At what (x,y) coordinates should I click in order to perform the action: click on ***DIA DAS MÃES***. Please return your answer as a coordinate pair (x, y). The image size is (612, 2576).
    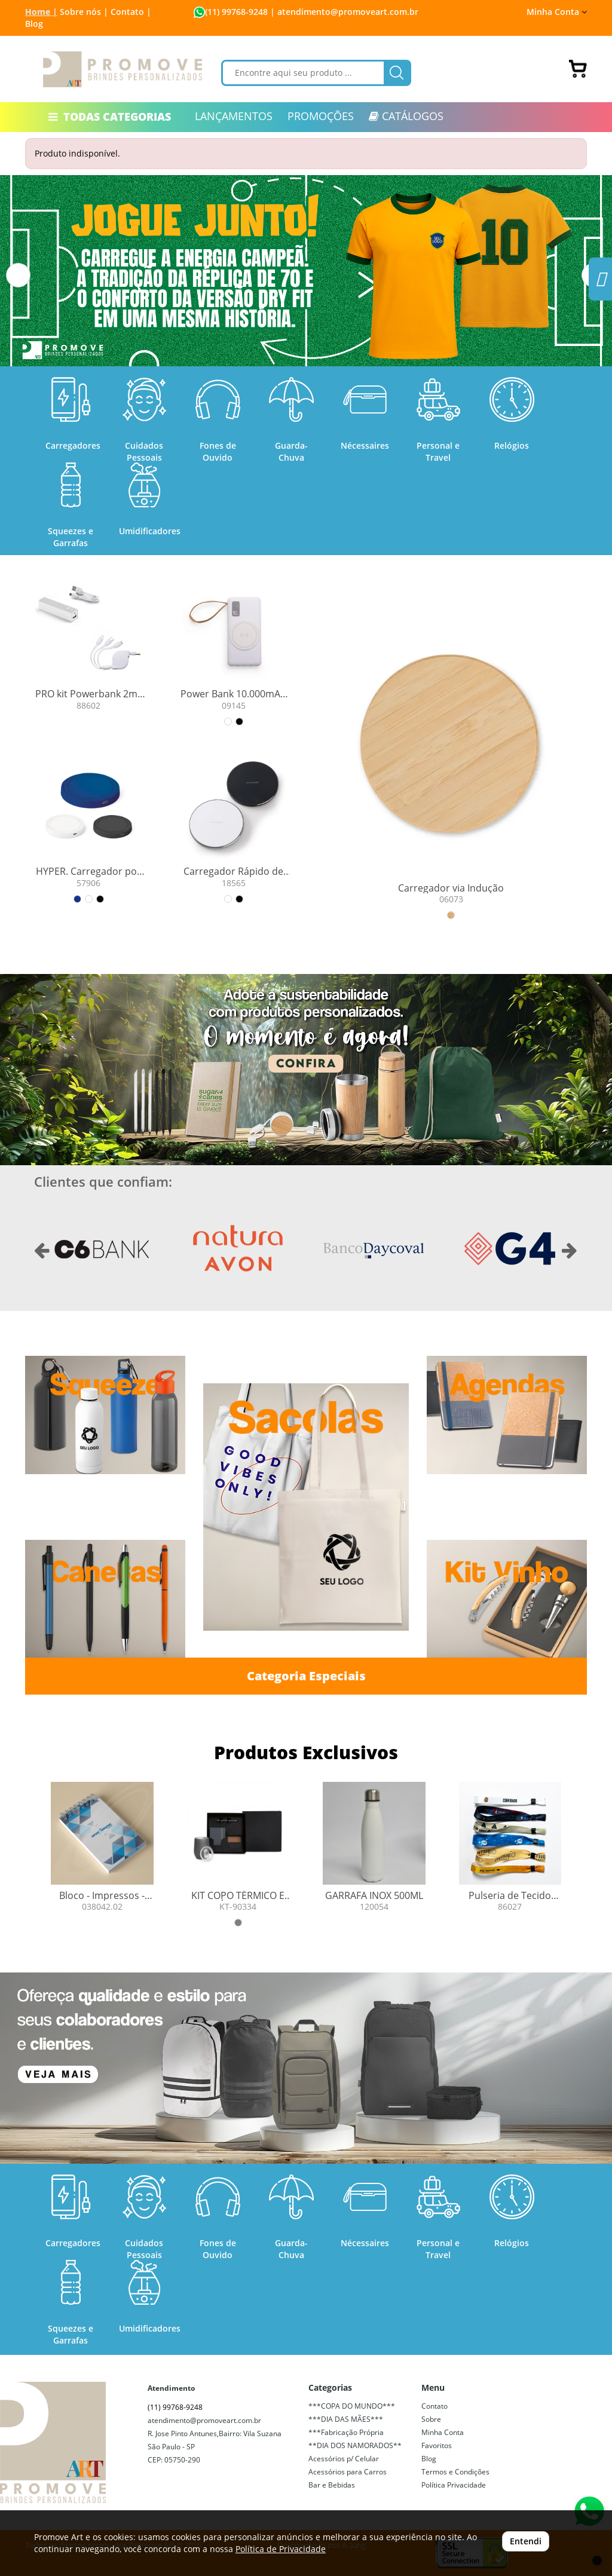
    Looking at the image, I should click on (345, 2419).